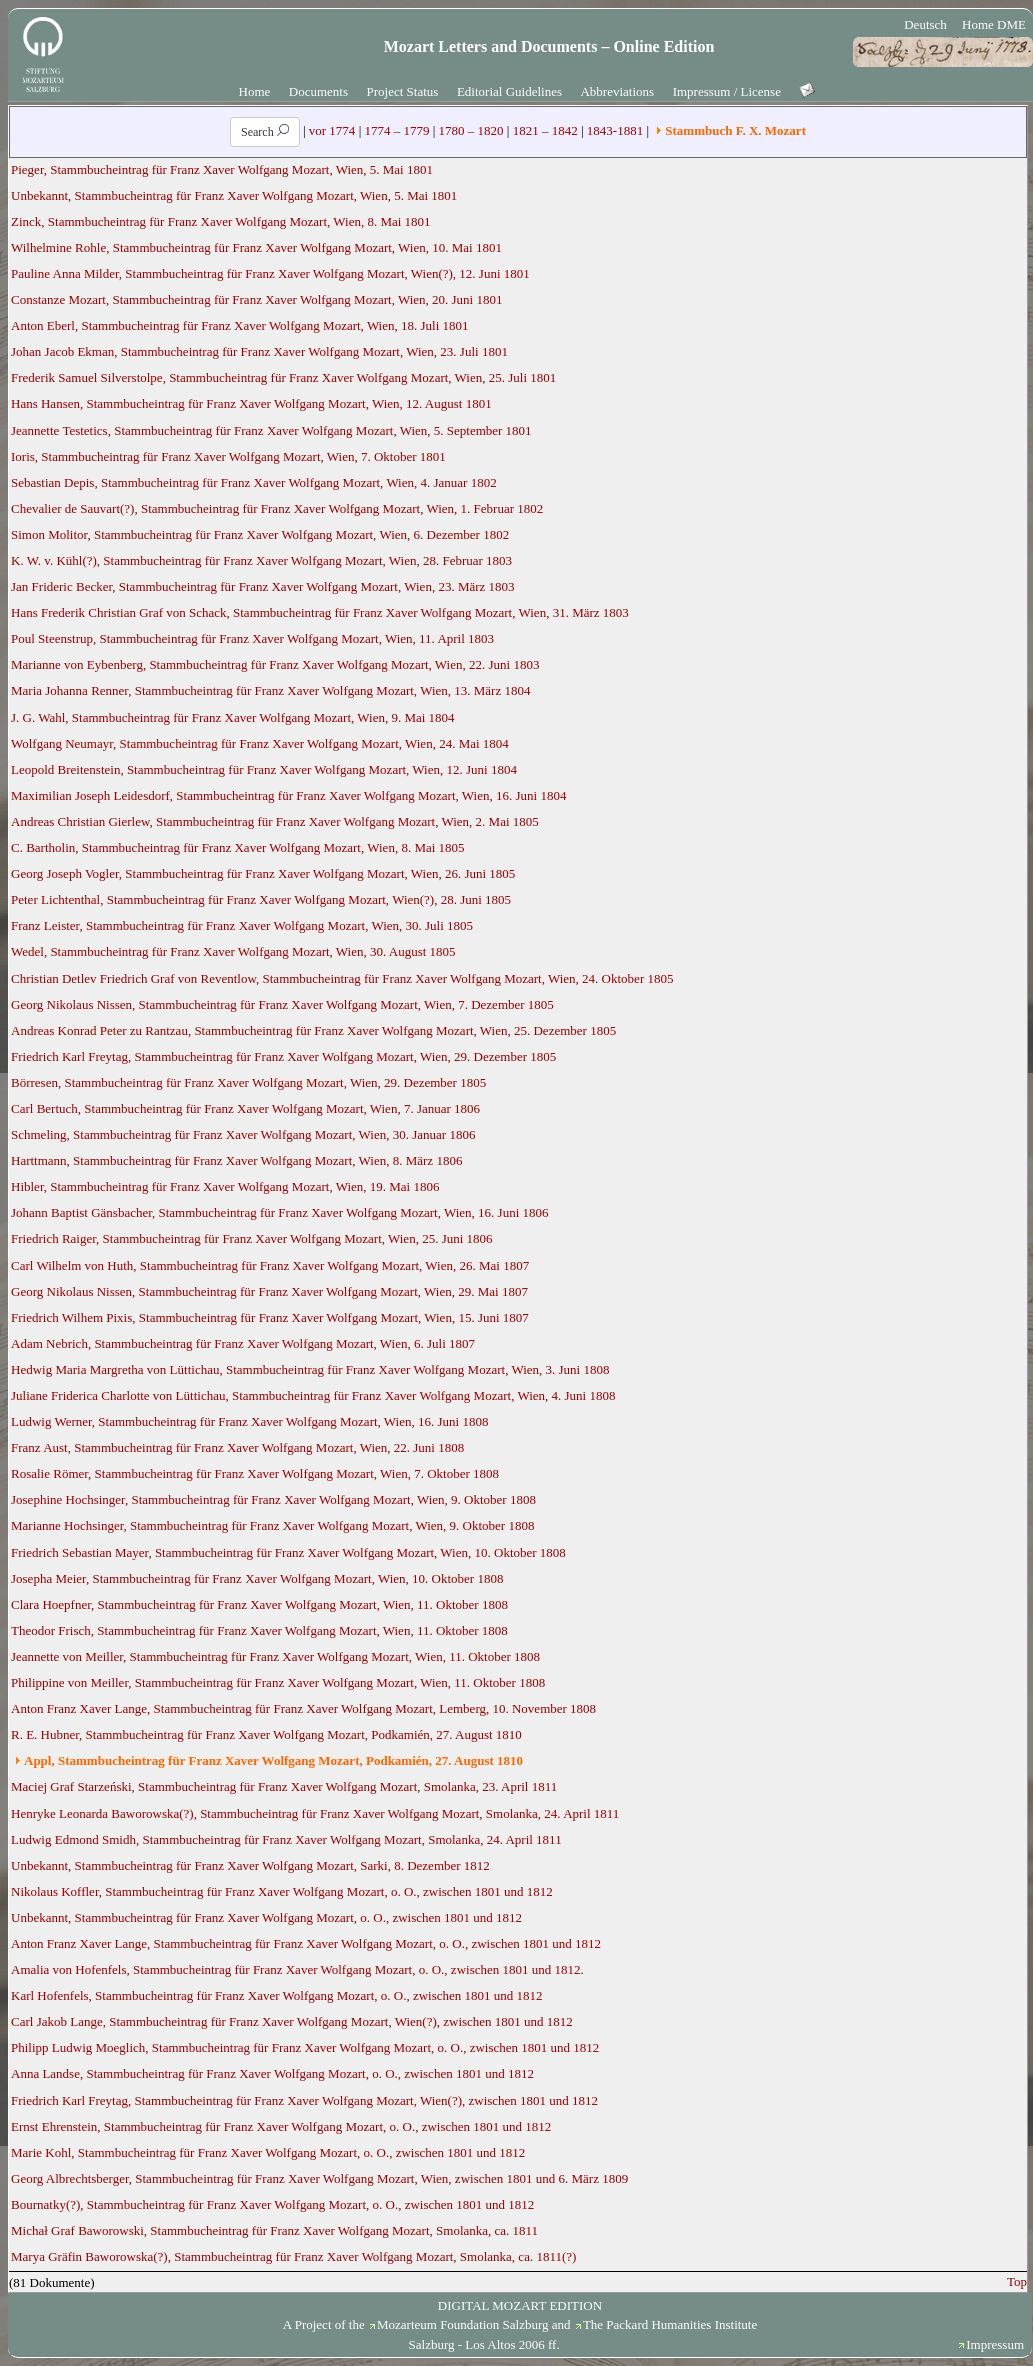 Image resolution: width=1033 pixels, height=2366 pixels. What do you see at coordinates (272, 1525) in the screenshot?
I see `Marianne Hochsinger, Stammbucheintrag für Franz Xaver Wolfgang Mozart, Wien, 9. Oktober 1808` at bounding box center [272, 1525].